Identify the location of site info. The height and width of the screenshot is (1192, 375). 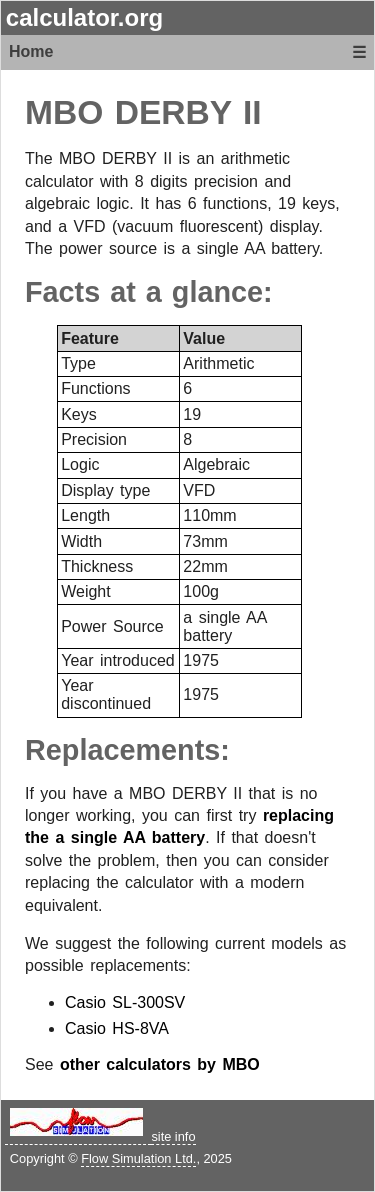
(173, 1136).